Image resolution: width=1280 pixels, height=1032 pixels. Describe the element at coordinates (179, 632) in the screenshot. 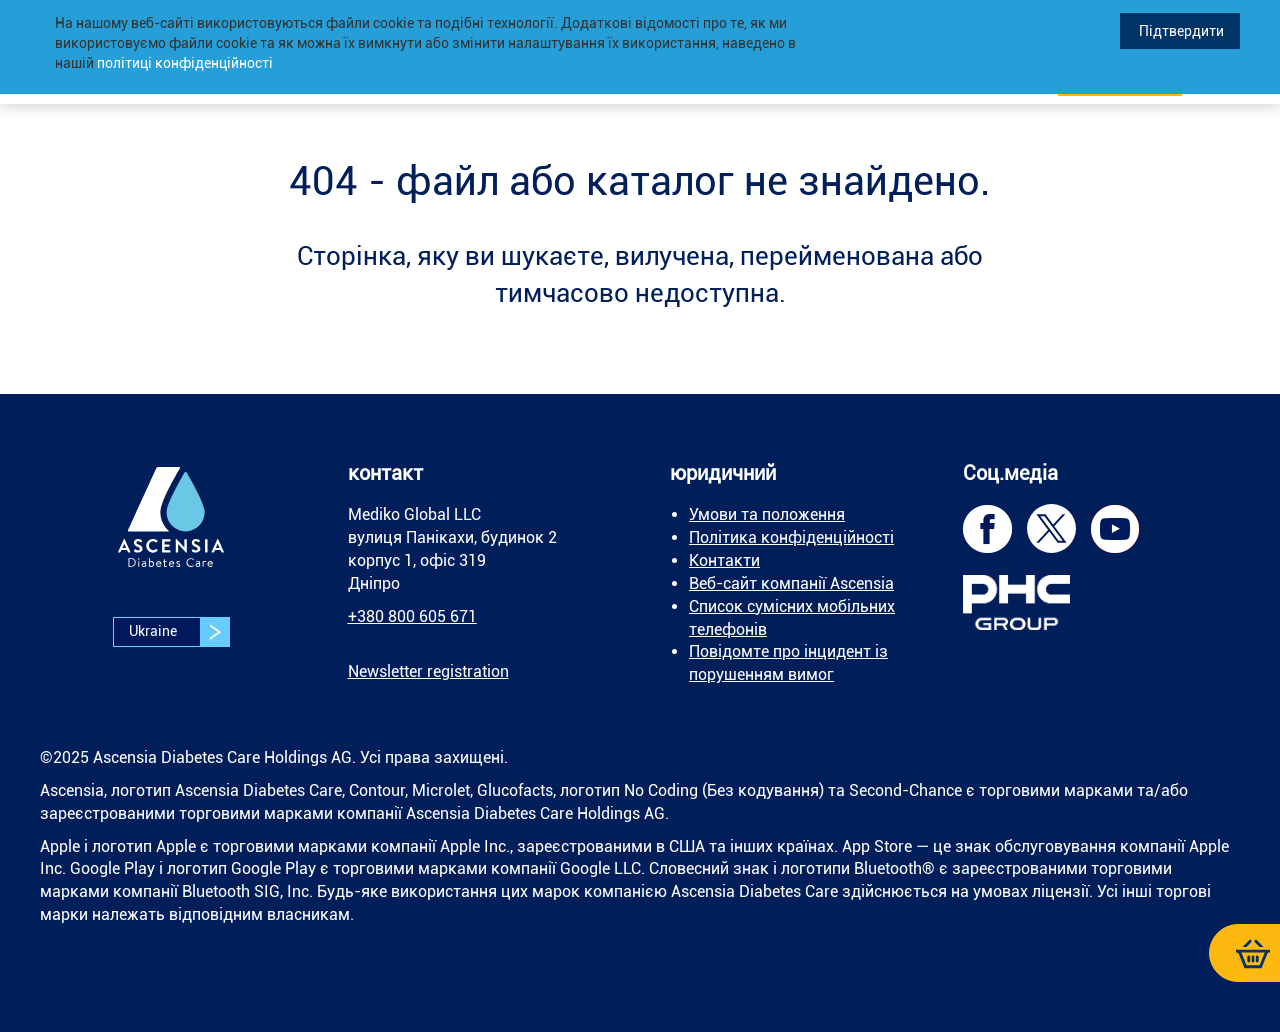

I see `Ukraine` at that location.